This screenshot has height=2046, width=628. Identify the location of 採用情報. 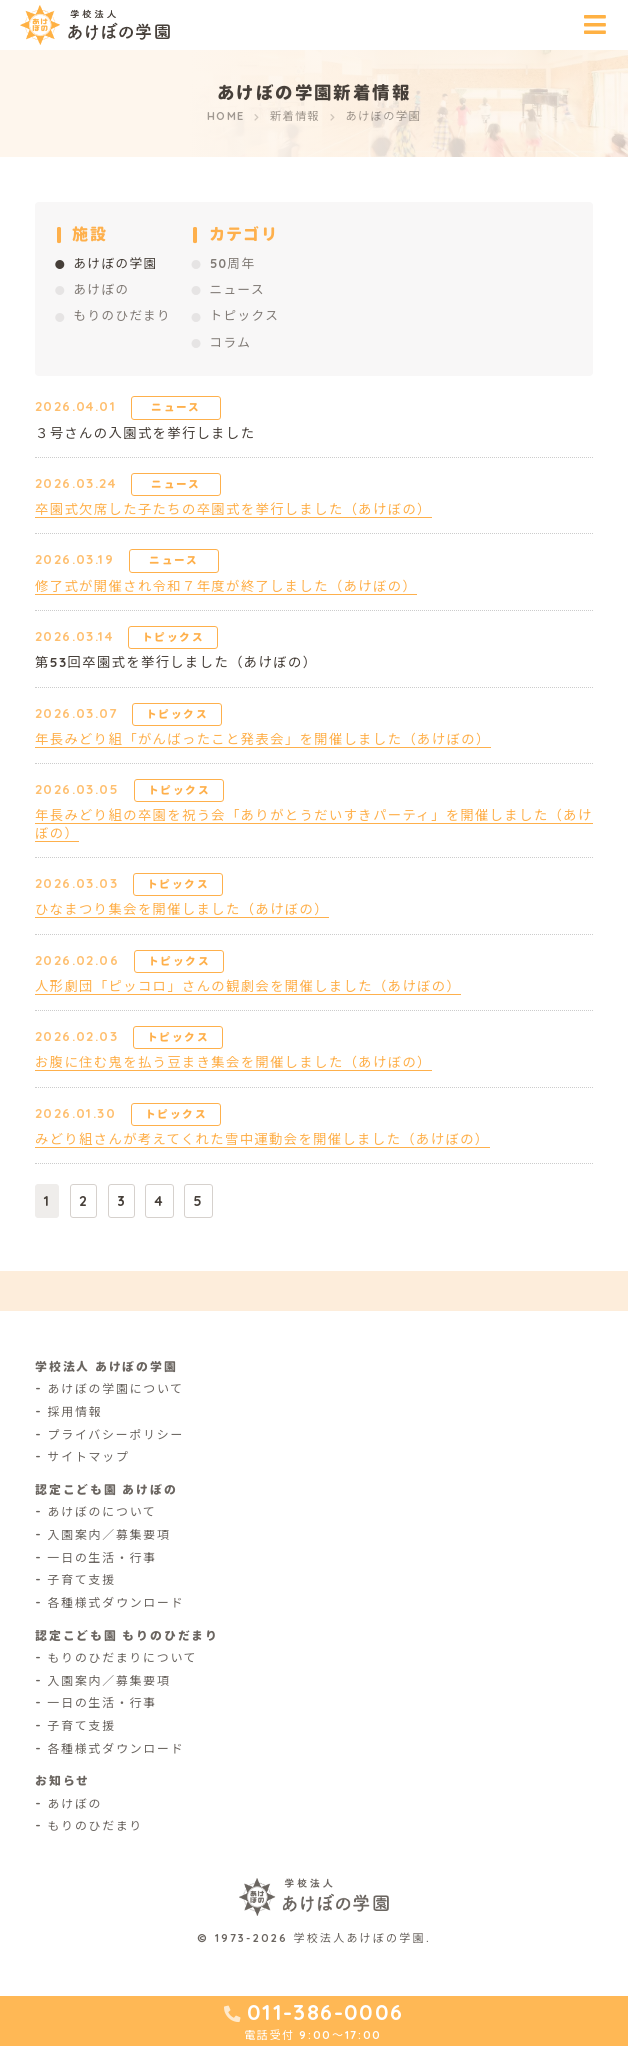
(75, 1411).